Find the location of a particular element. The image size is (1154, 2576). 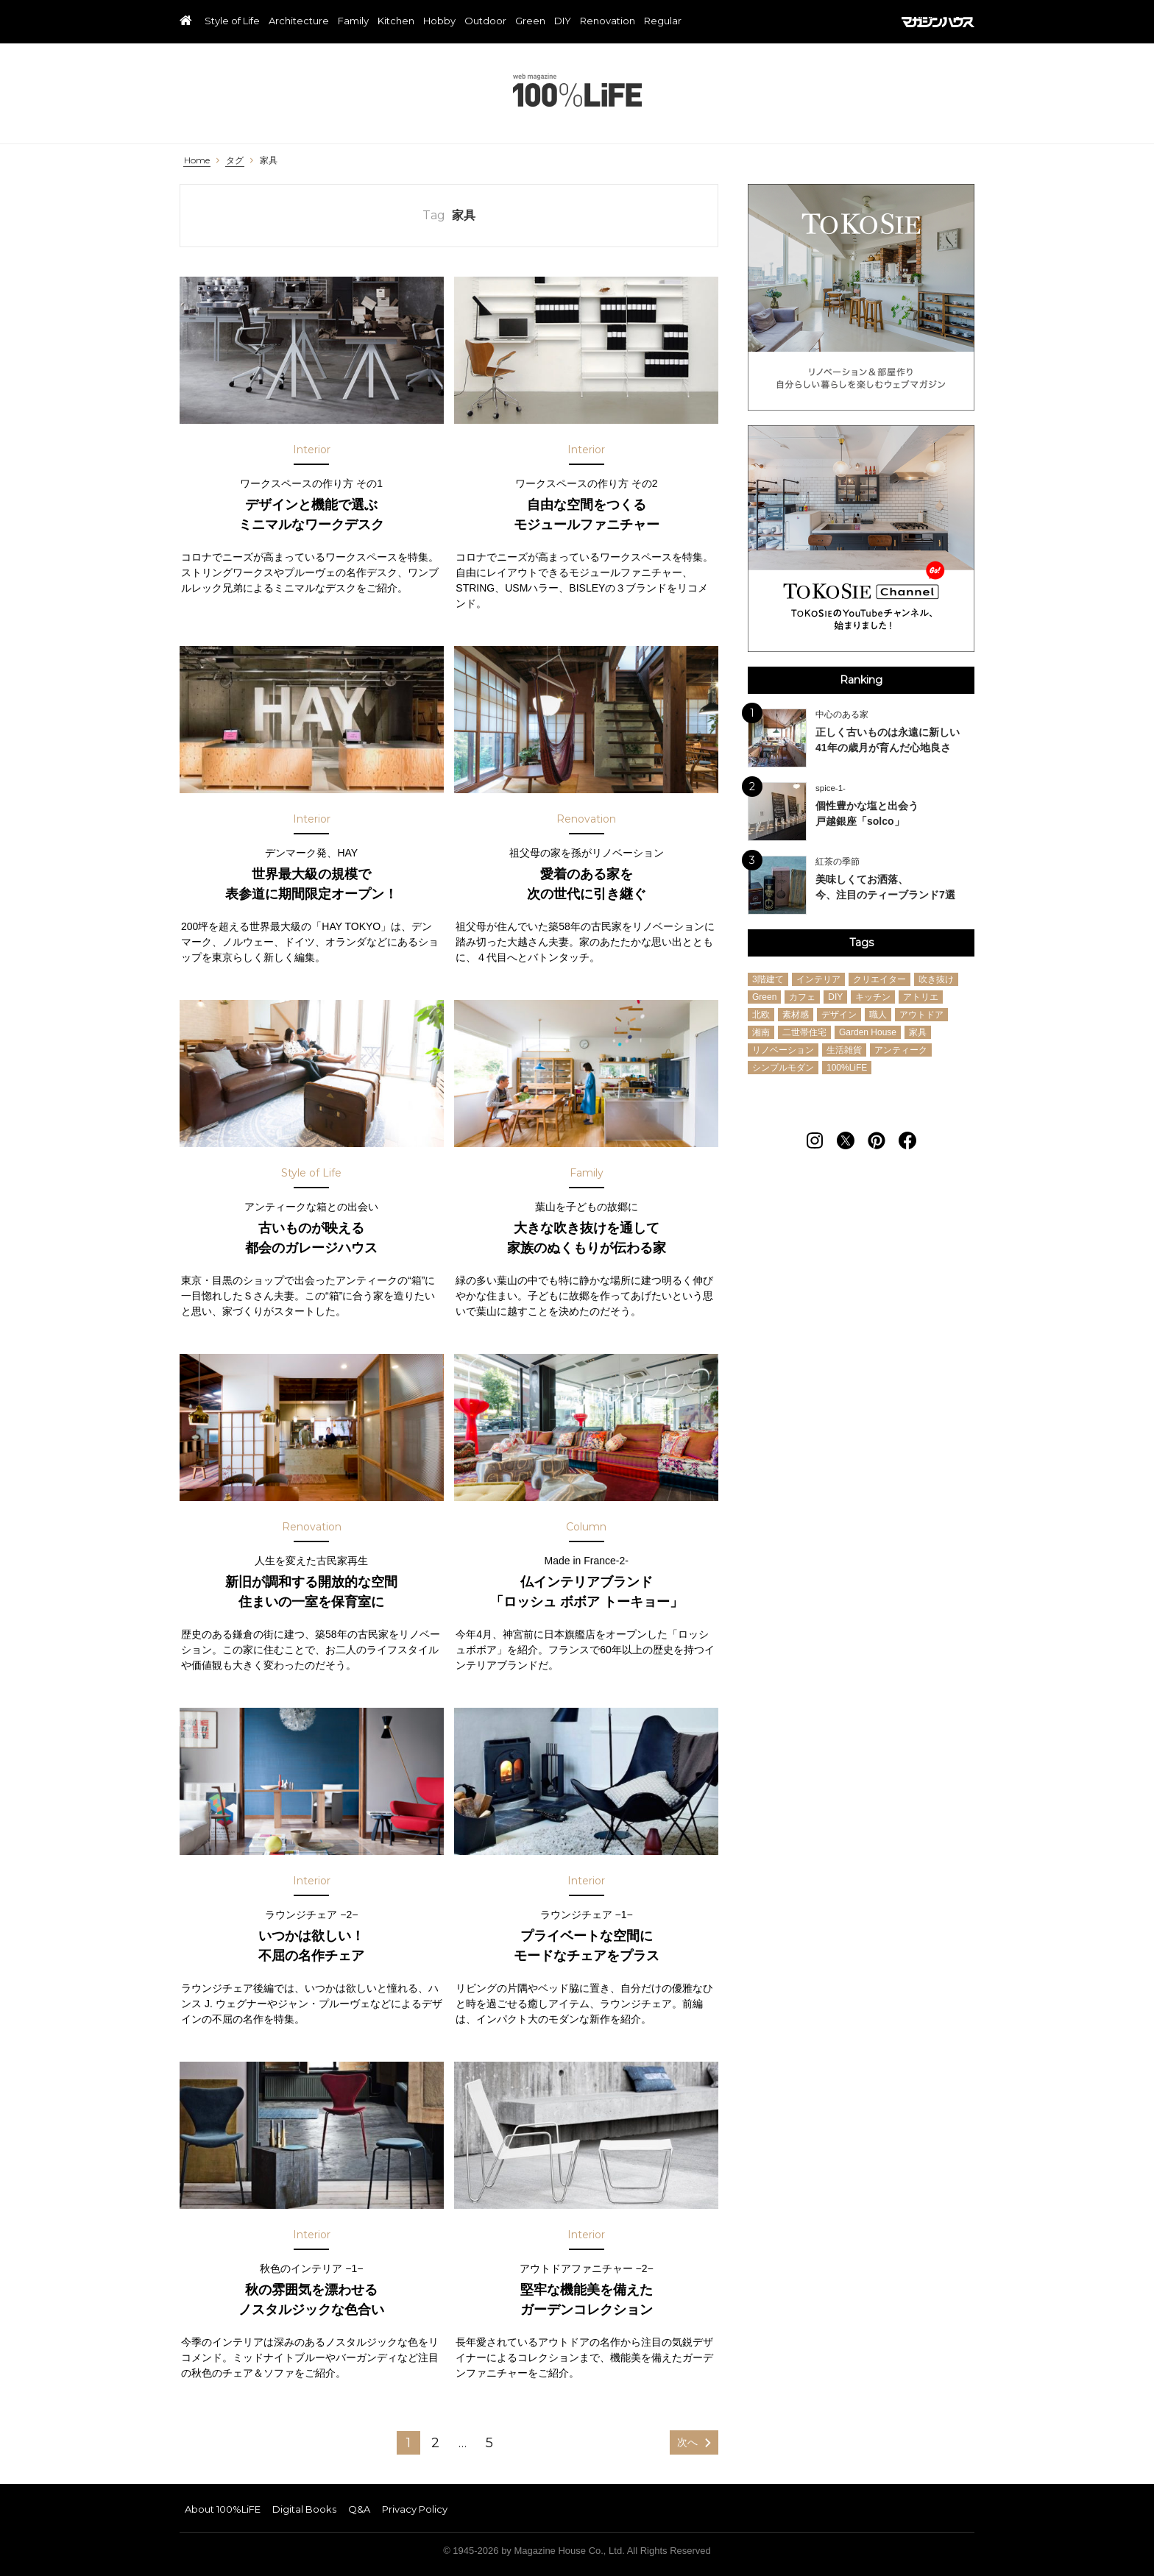

Tags is located at coordinates (861, 942).